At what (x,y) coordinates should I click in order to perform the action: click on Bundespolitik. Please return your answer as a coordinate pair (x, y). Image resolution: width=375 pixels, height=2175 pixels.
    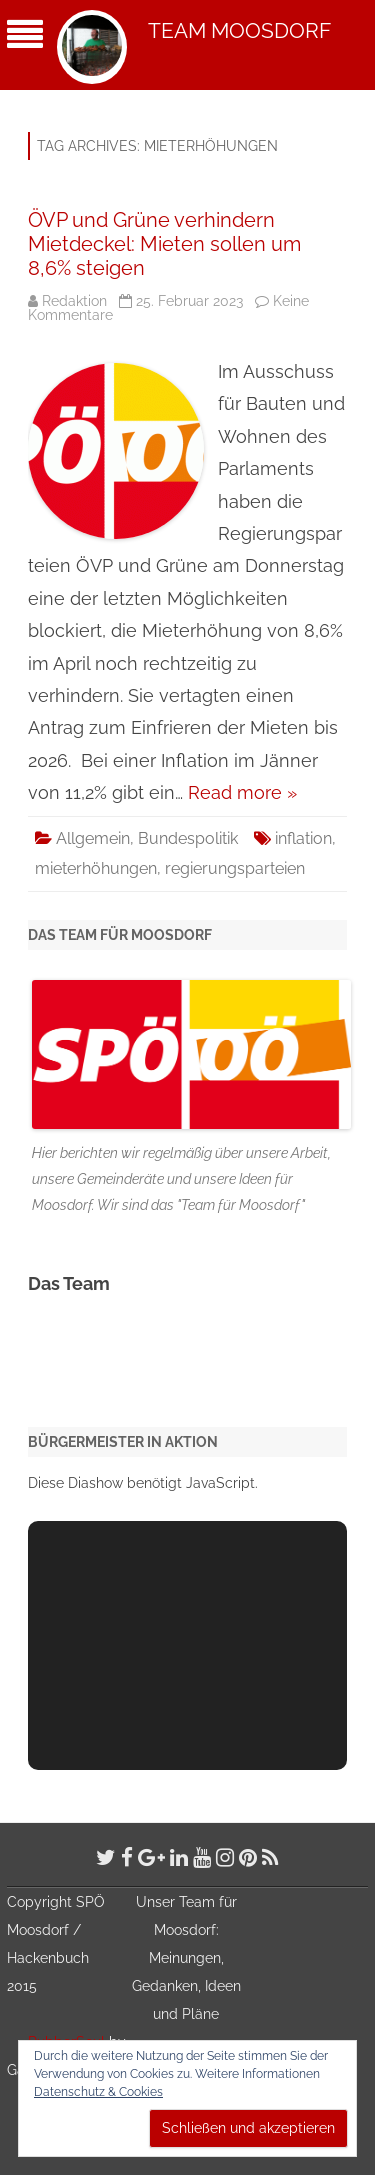
    Looking at the image, I should click on (188, 838).